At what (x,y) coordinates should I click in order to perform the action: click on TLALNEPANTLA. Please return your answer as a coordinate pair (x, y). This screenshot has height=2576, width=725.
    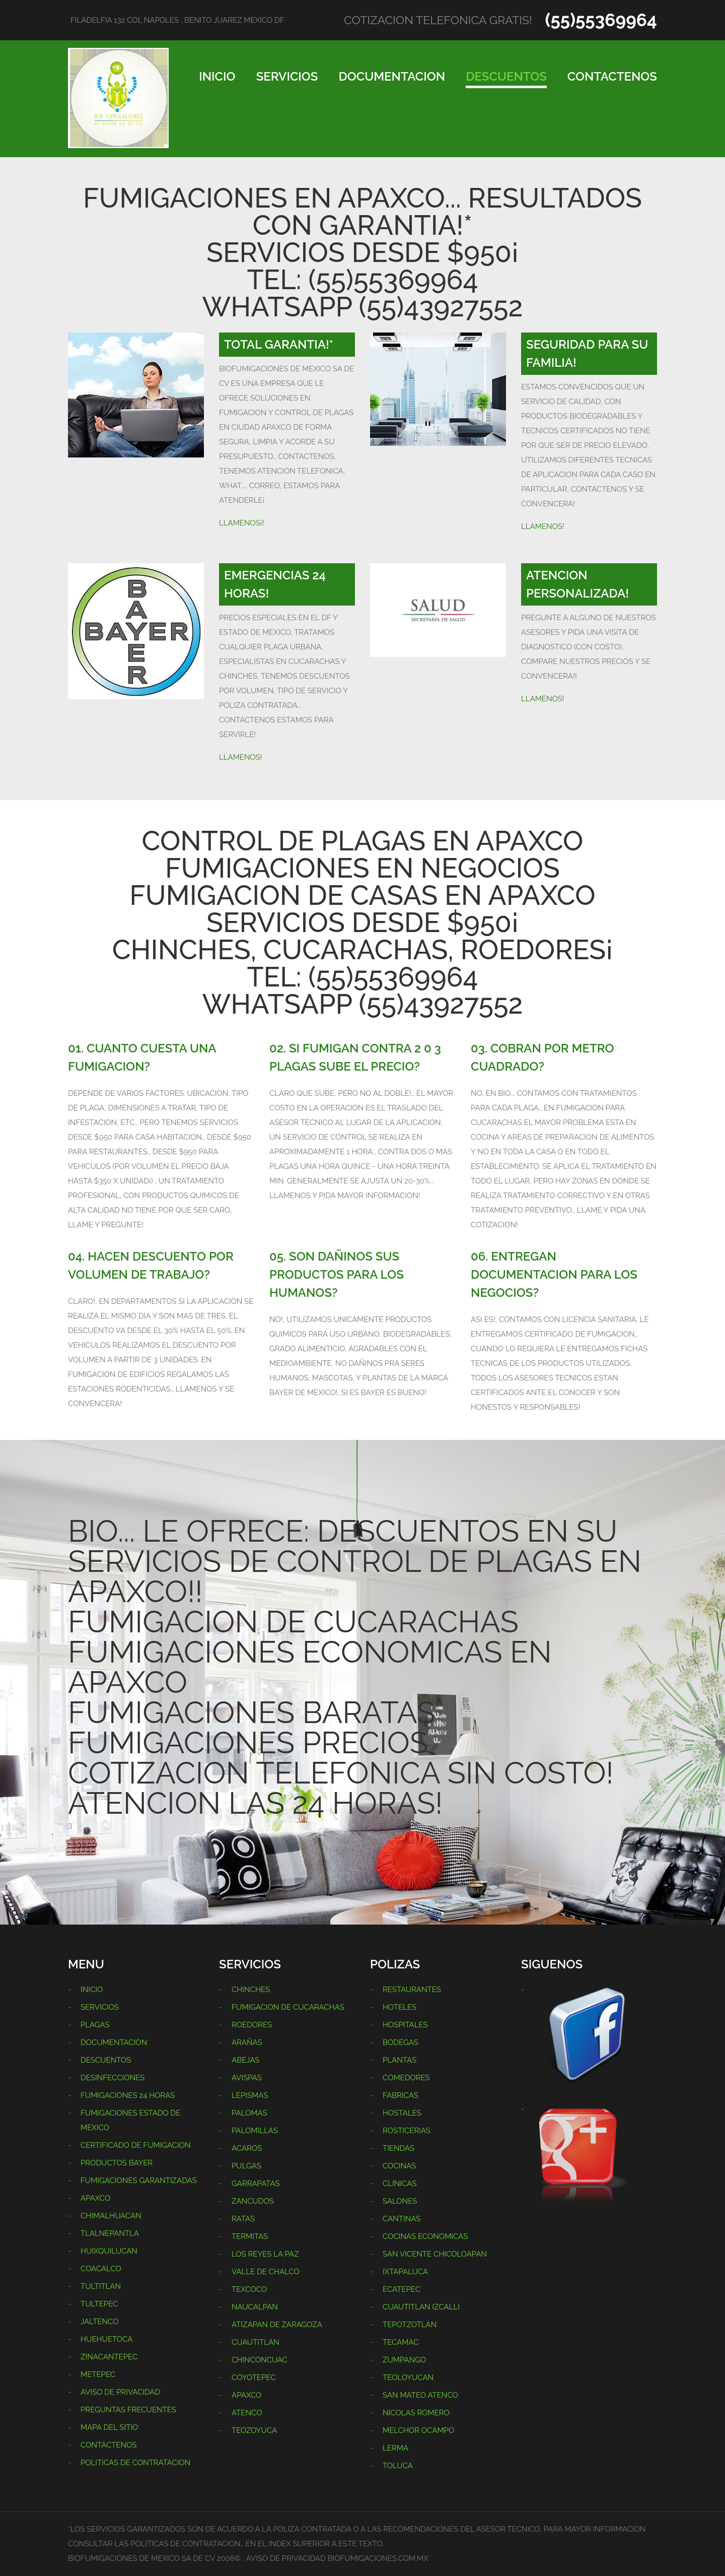
    Looking at the image, I should click on (110, 2233).